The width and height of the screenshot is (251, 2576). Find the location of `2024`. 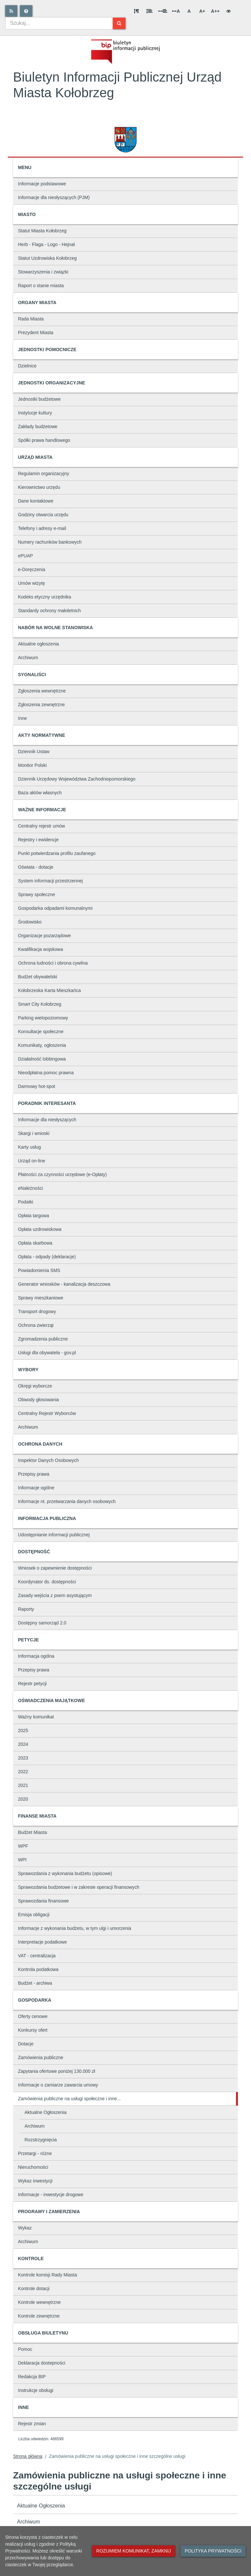

2024 is located at coordinates (23, 1744).